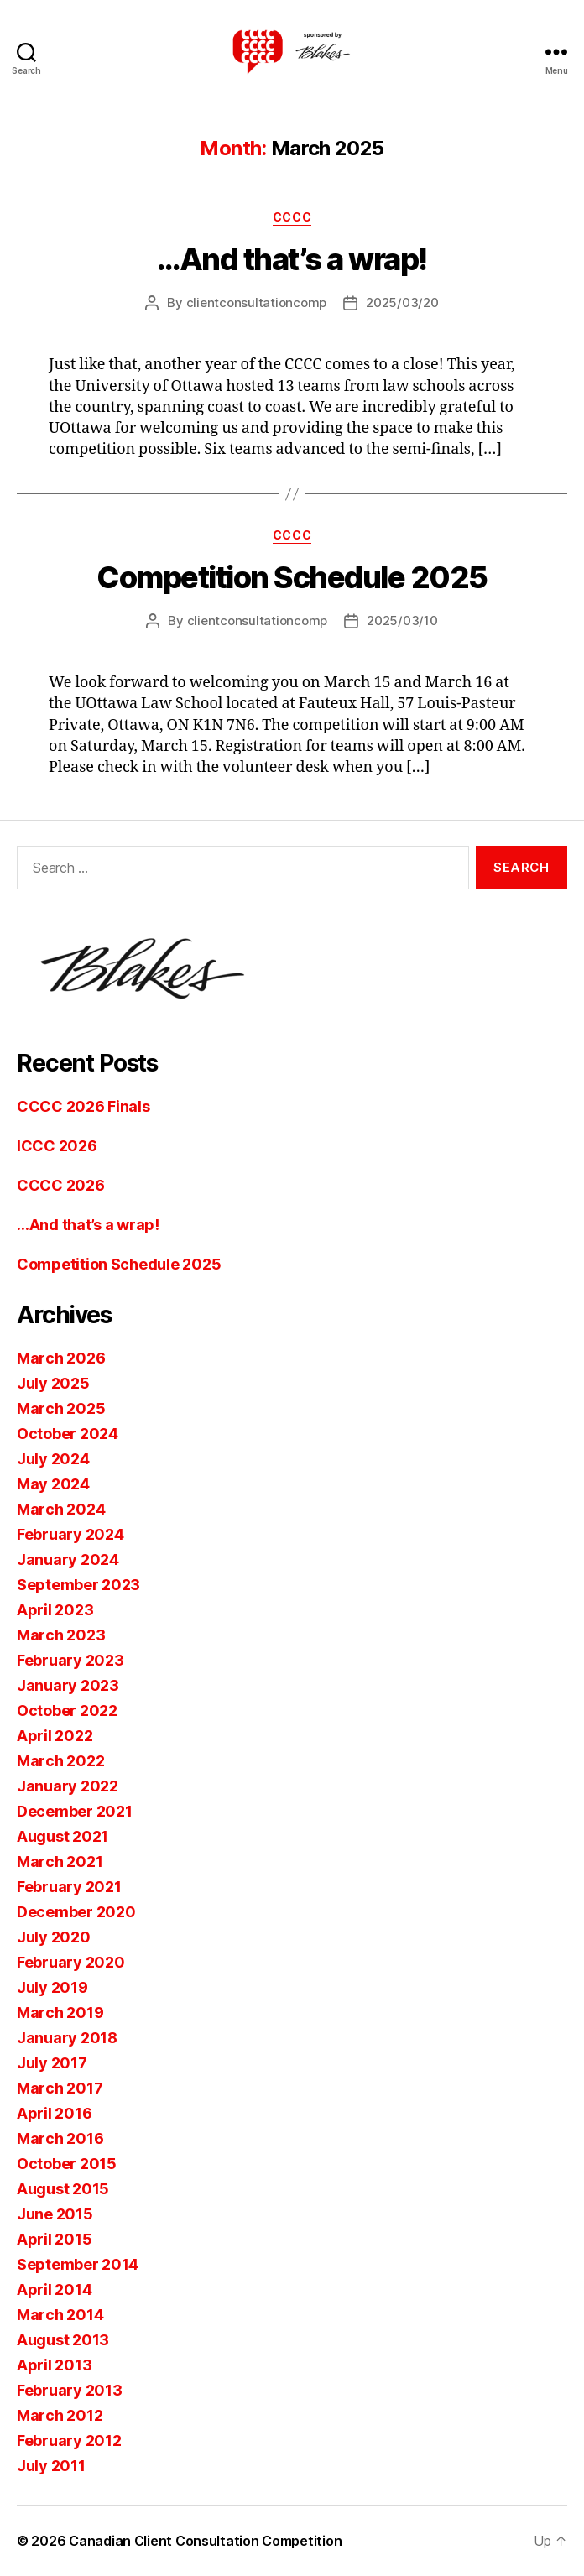 The width and height of the screenshot is (584, 2576). What do you see at coordinates (67, 1710) in the screenshot?
I see `October 2022` at bounding box center [67, 1710].